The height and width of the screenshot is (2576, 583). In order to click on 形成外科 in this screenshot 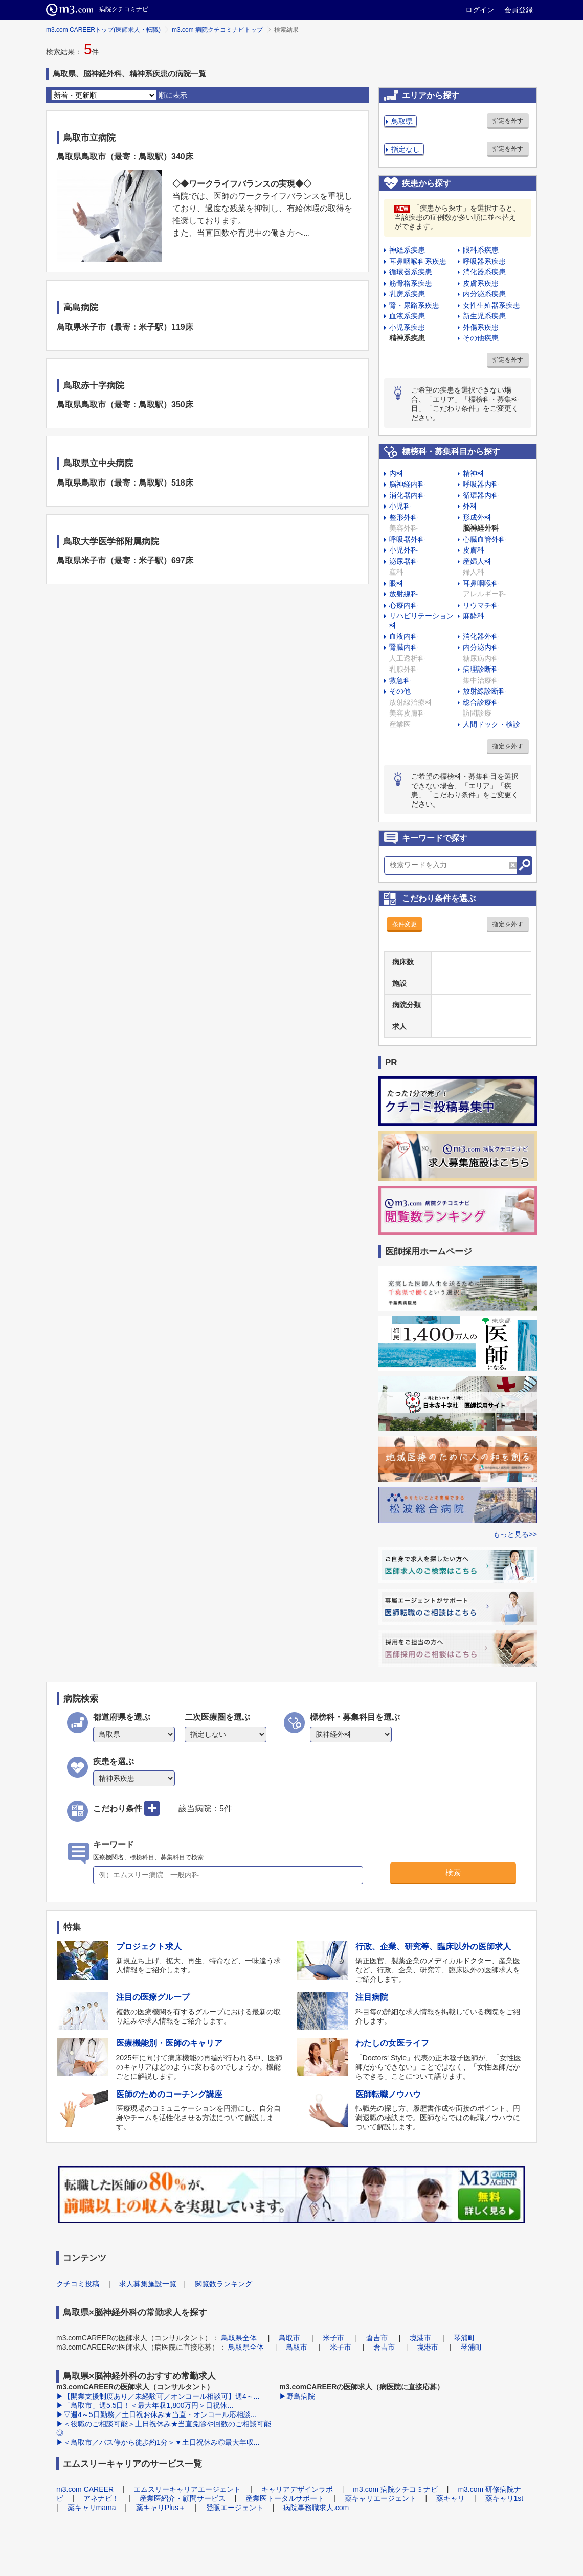, I will do `click(477, 517)`.